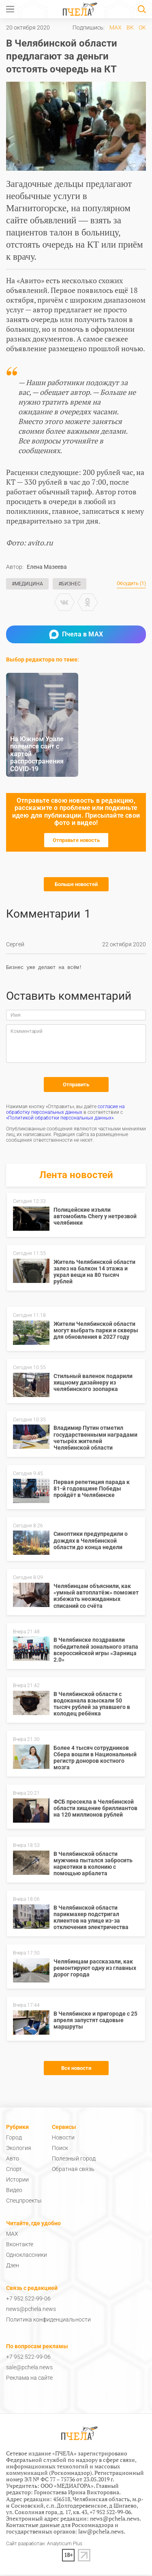 The image size is (152, 2576). What do you see at coordinates (142, 27) in the screenshot?
I see `ОК` at bounding box center [142, 27].